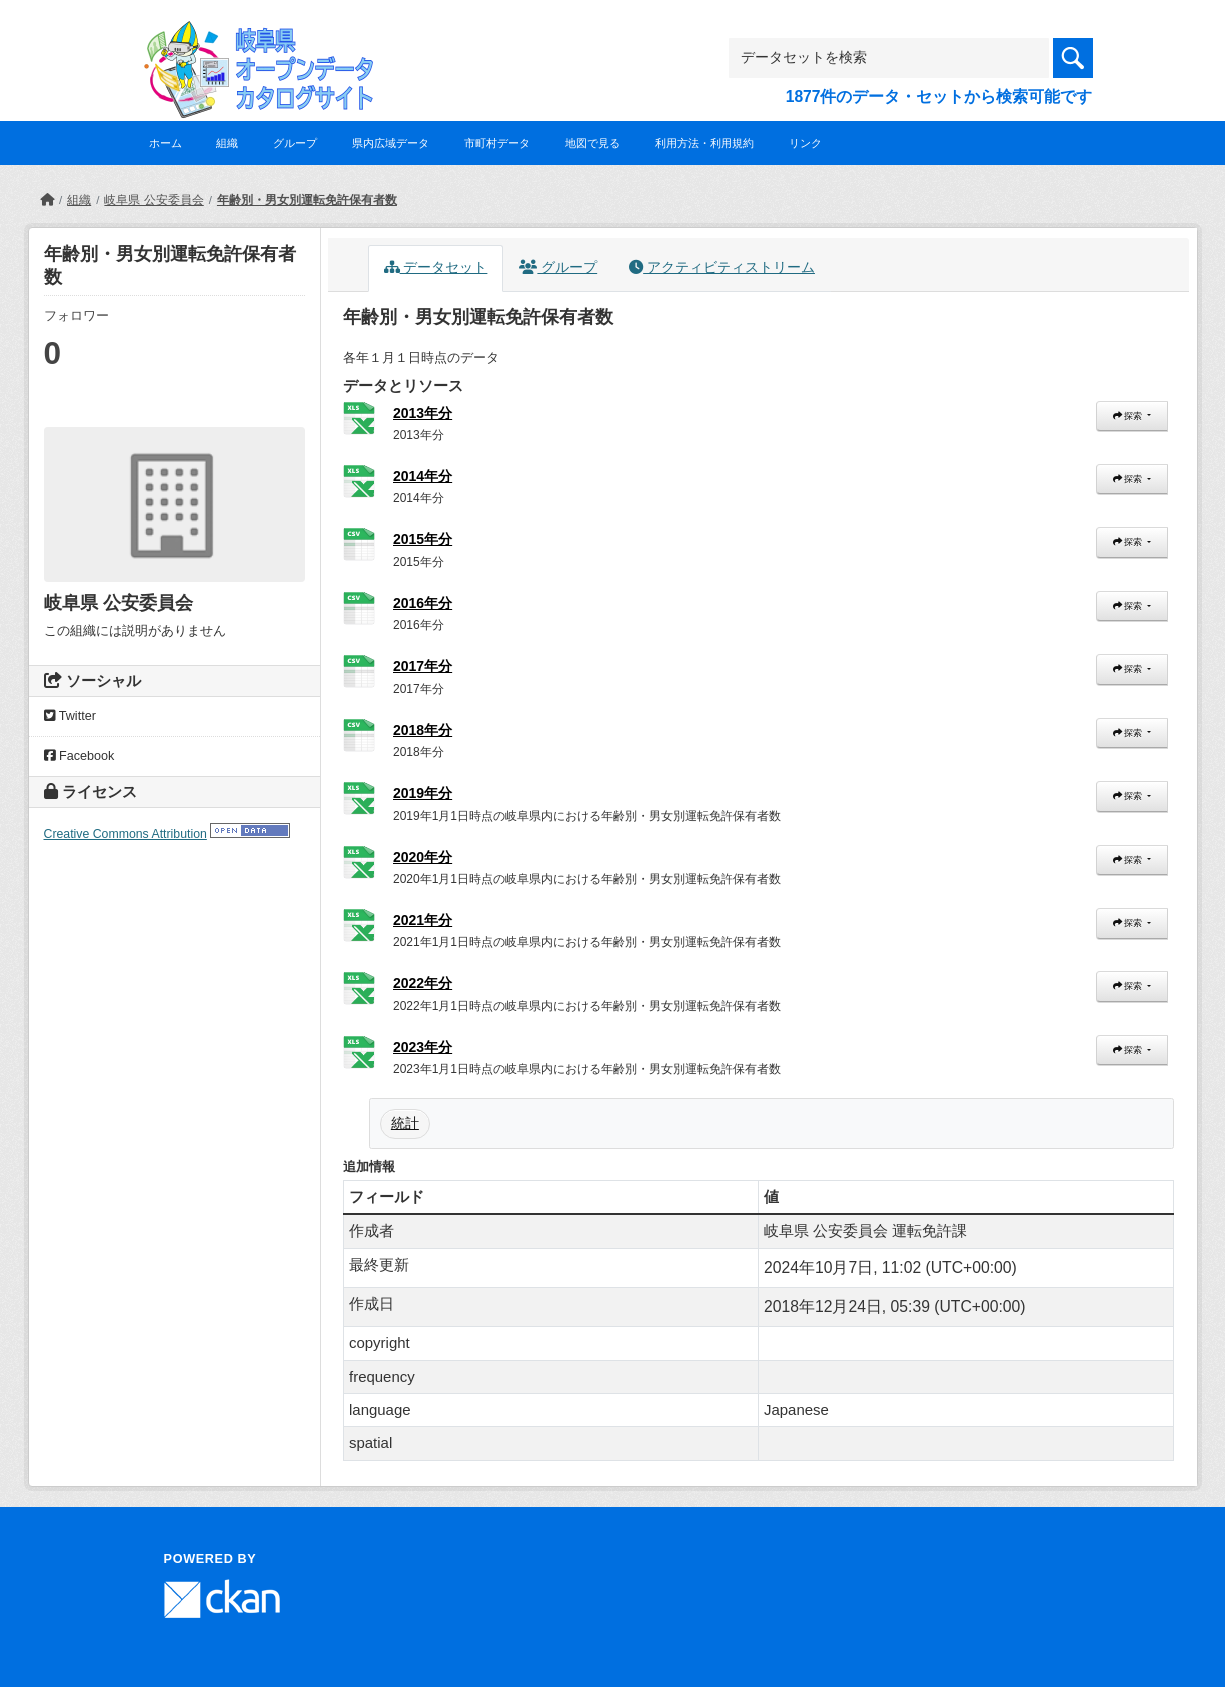 This screenshot has width=1225, height=1707. Describe the element at coordinates (422, 603) in the screenshot. I see `2016年分` at that location.